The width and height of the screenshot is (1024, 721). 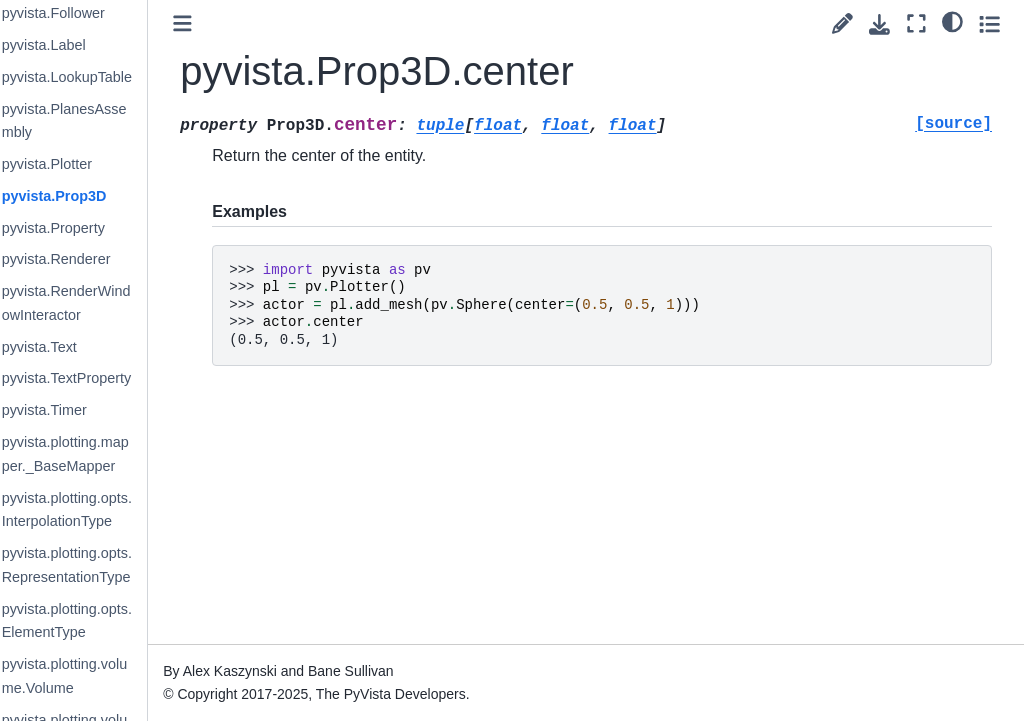 What do you see at coordinates (112, 259) in the screenshot?
I see `pyvista.Renderer` at bounding box center [112, 259].